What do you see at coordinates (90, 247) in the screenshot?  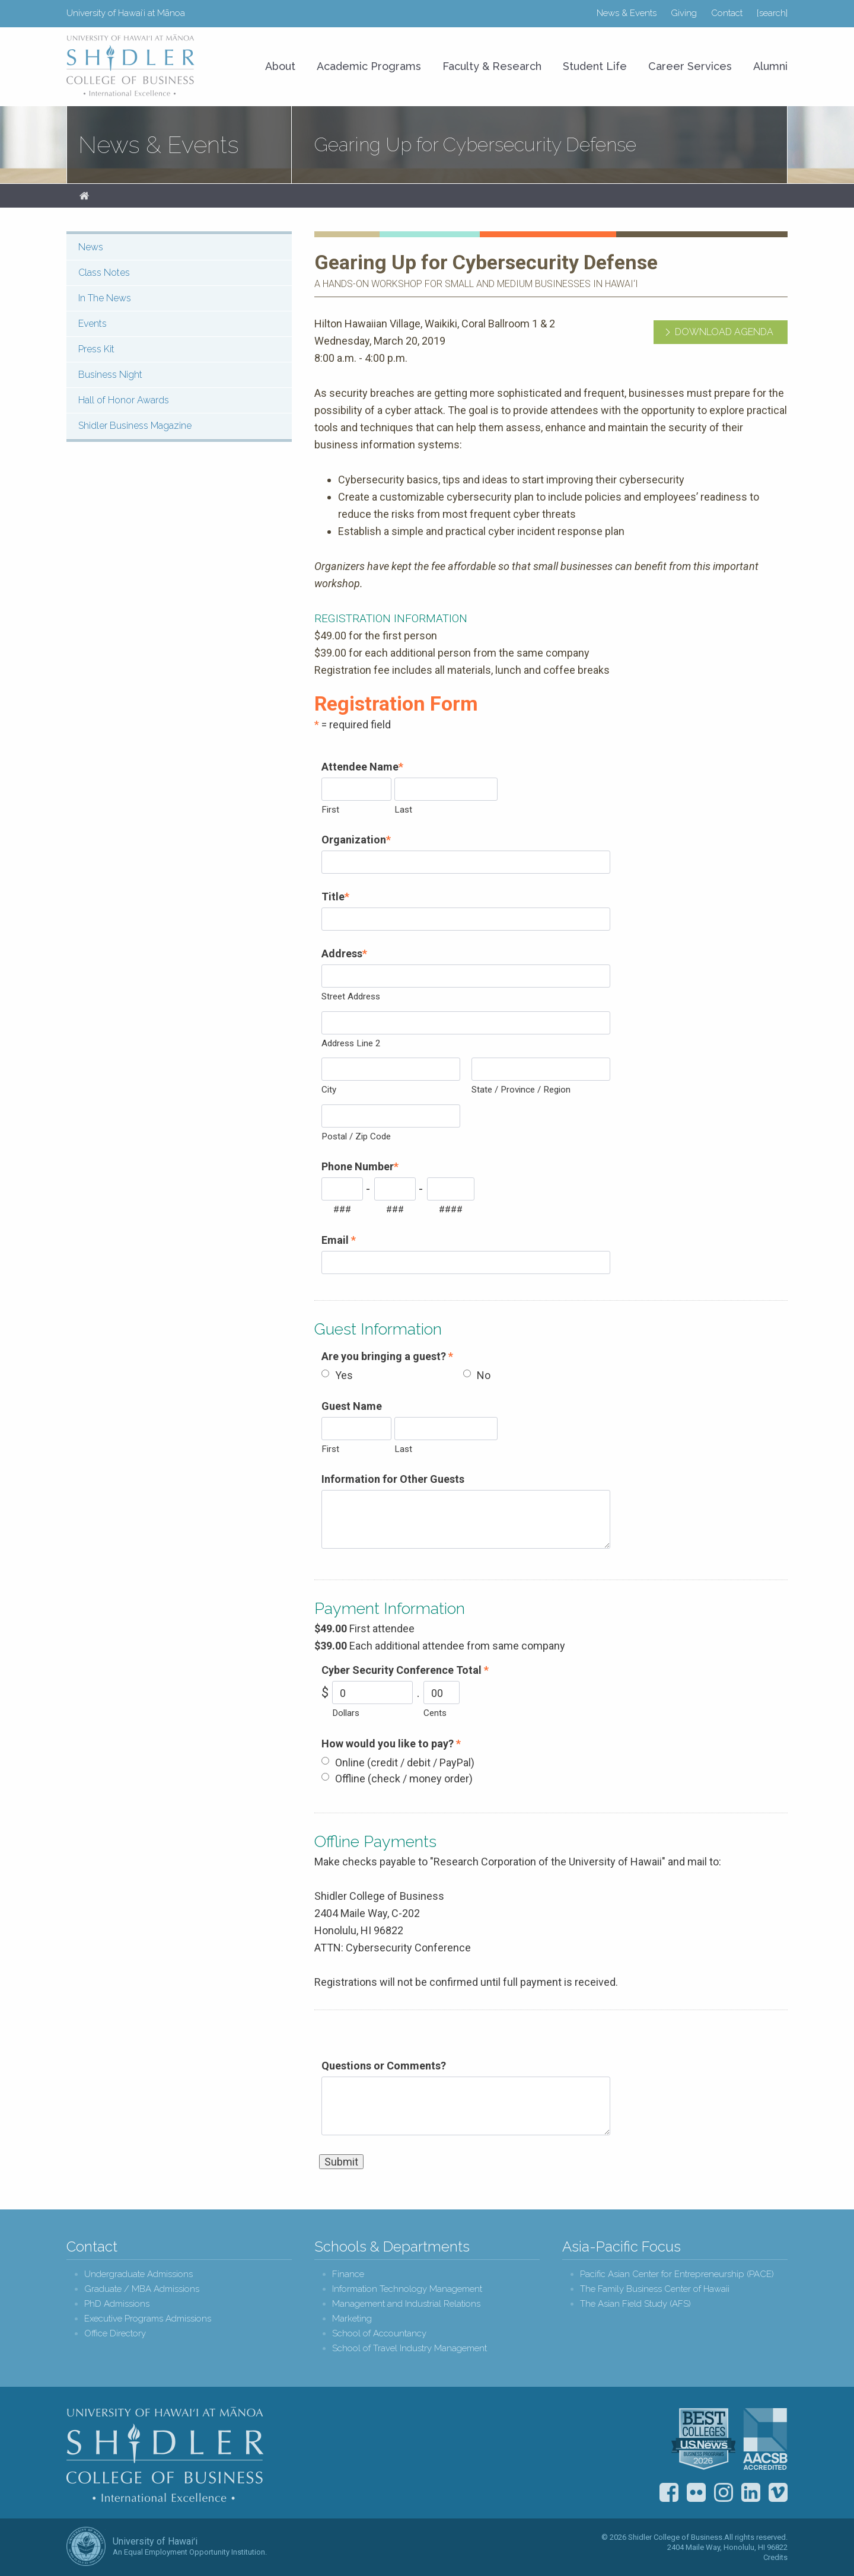 I see `News` at bounding box center [90, 247].